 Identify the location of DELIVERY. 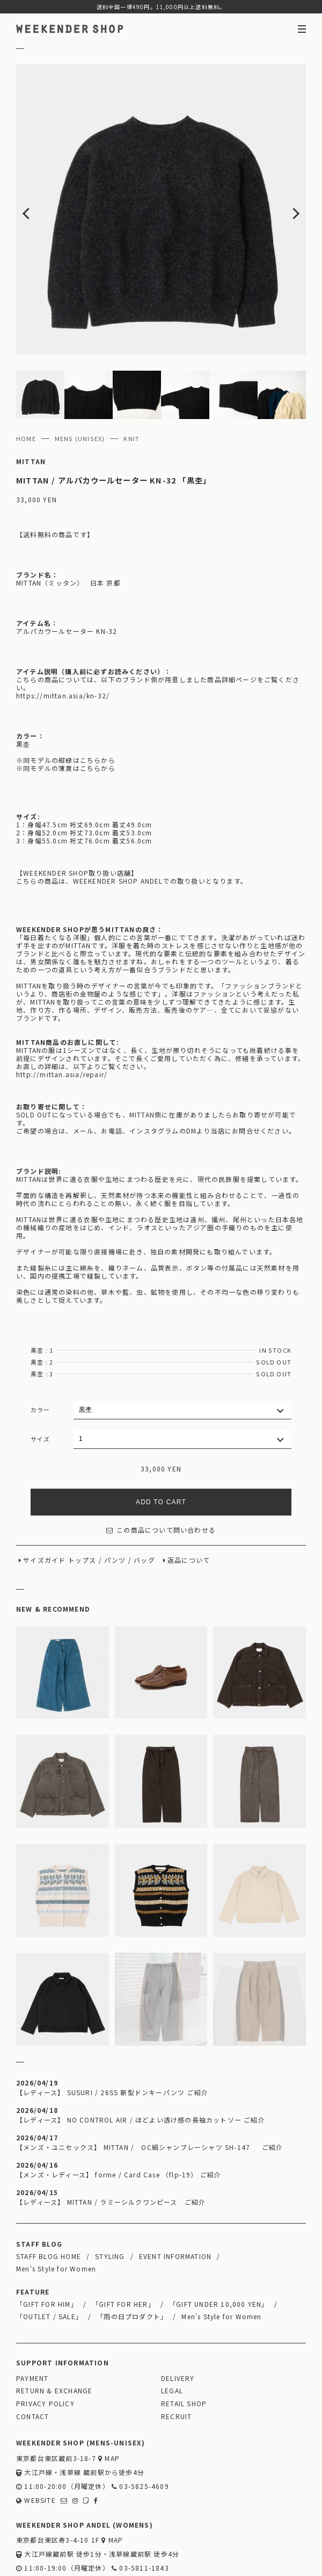
(178, 2320).